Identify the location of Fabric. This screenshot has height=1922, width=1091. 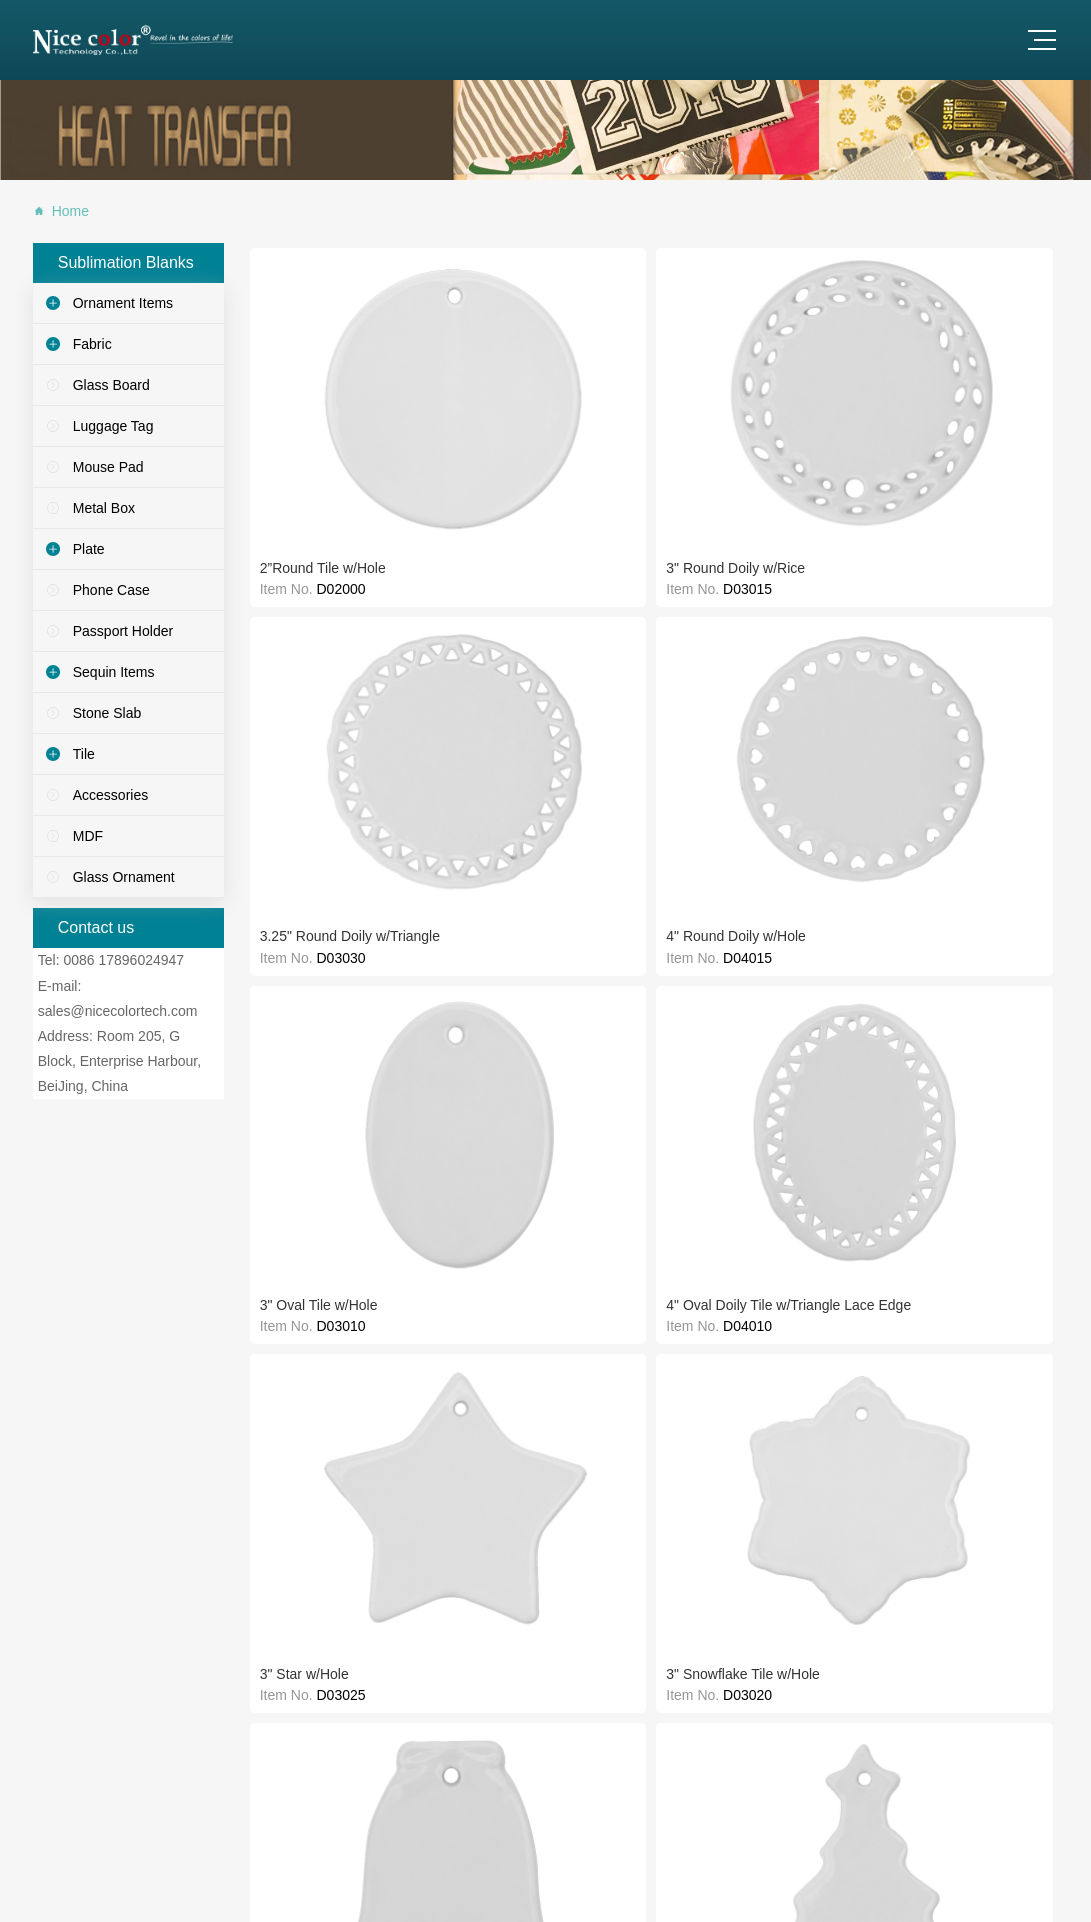
(92, 344).